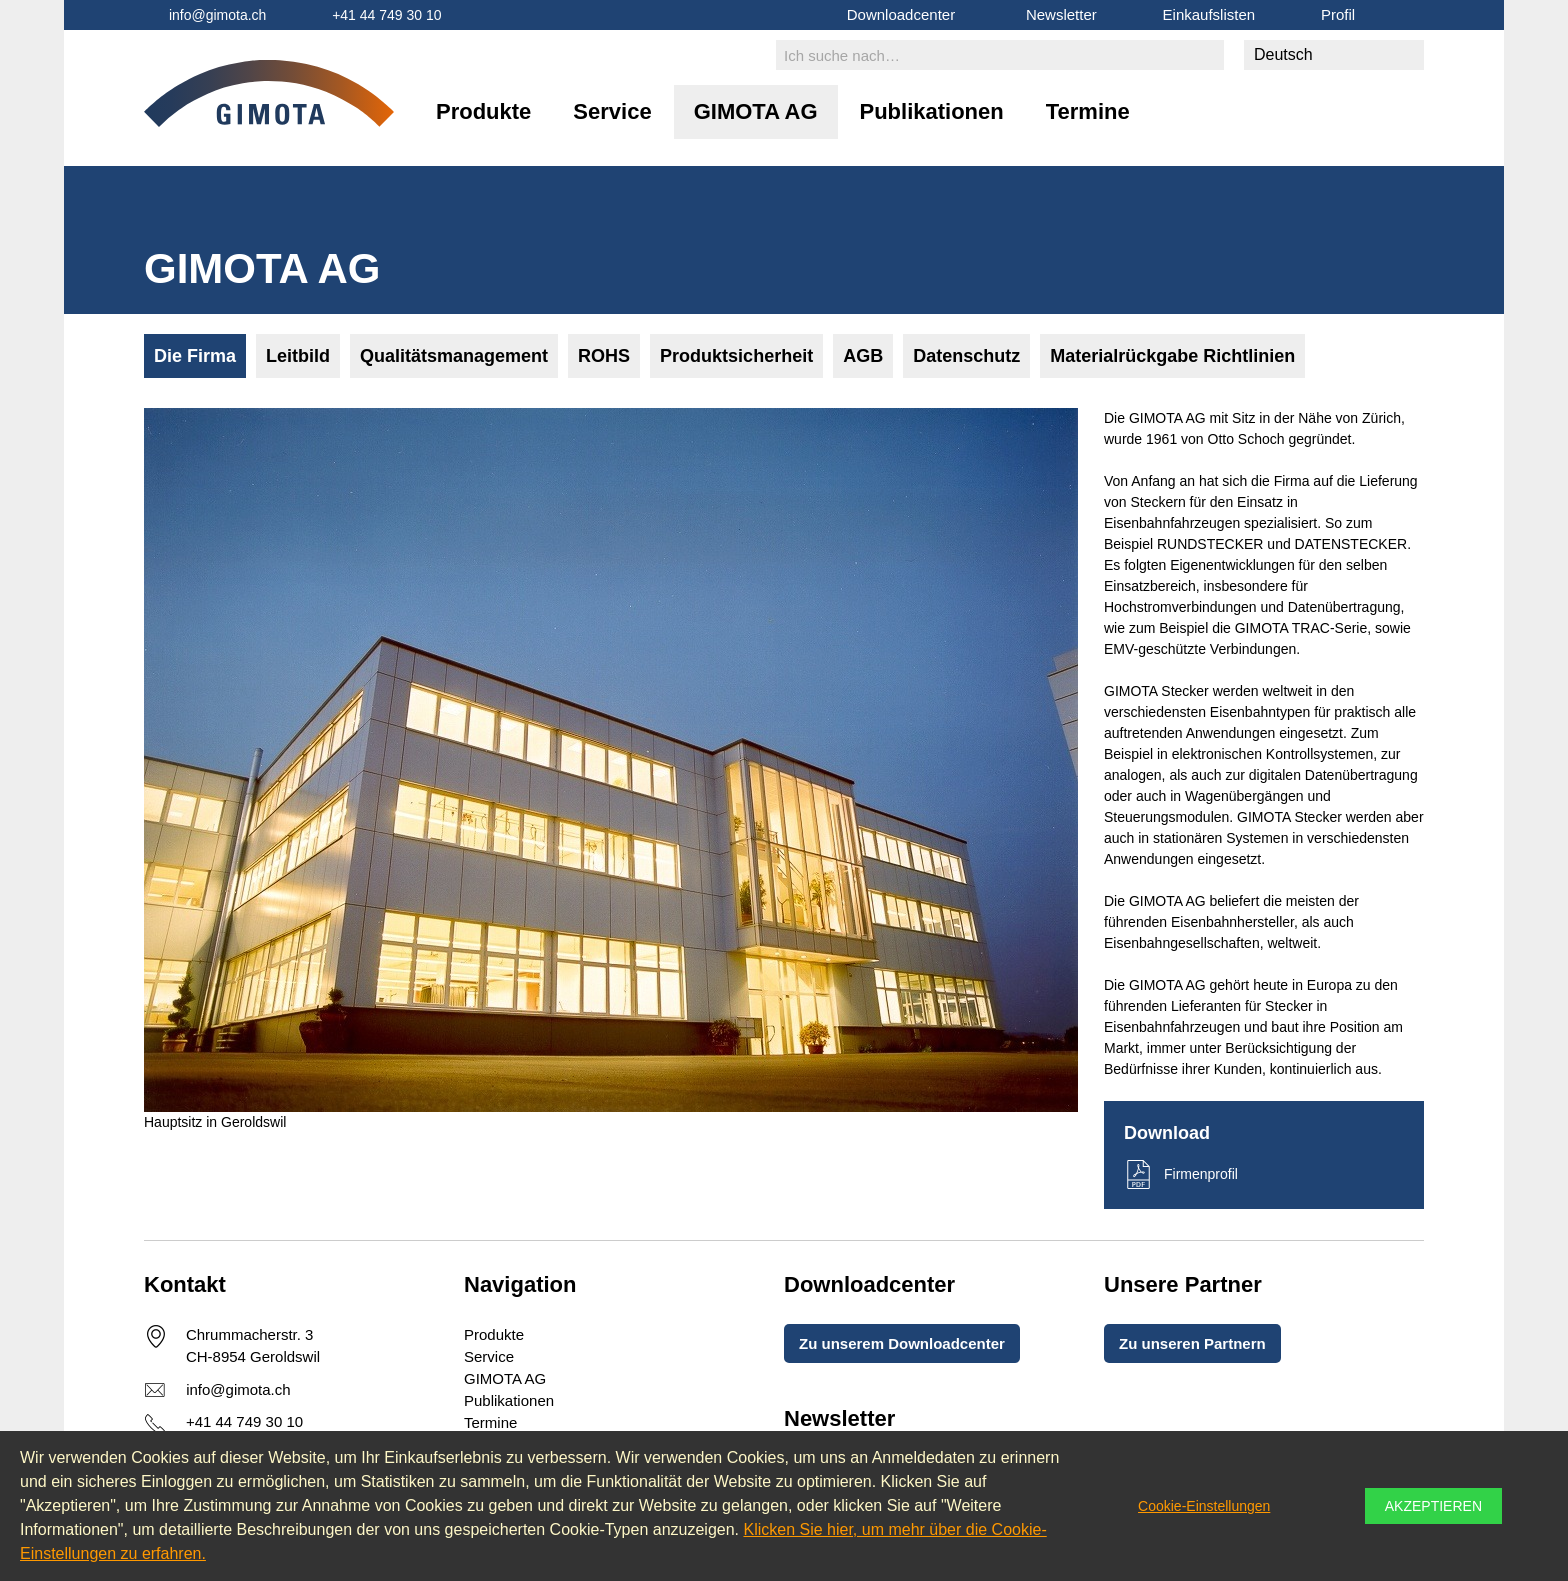 This screenshot has width=1568, height=1581. What do you see at coordinates (863, 356) in the screenshot?
I see `AGB` at bounding box center [863, 356].